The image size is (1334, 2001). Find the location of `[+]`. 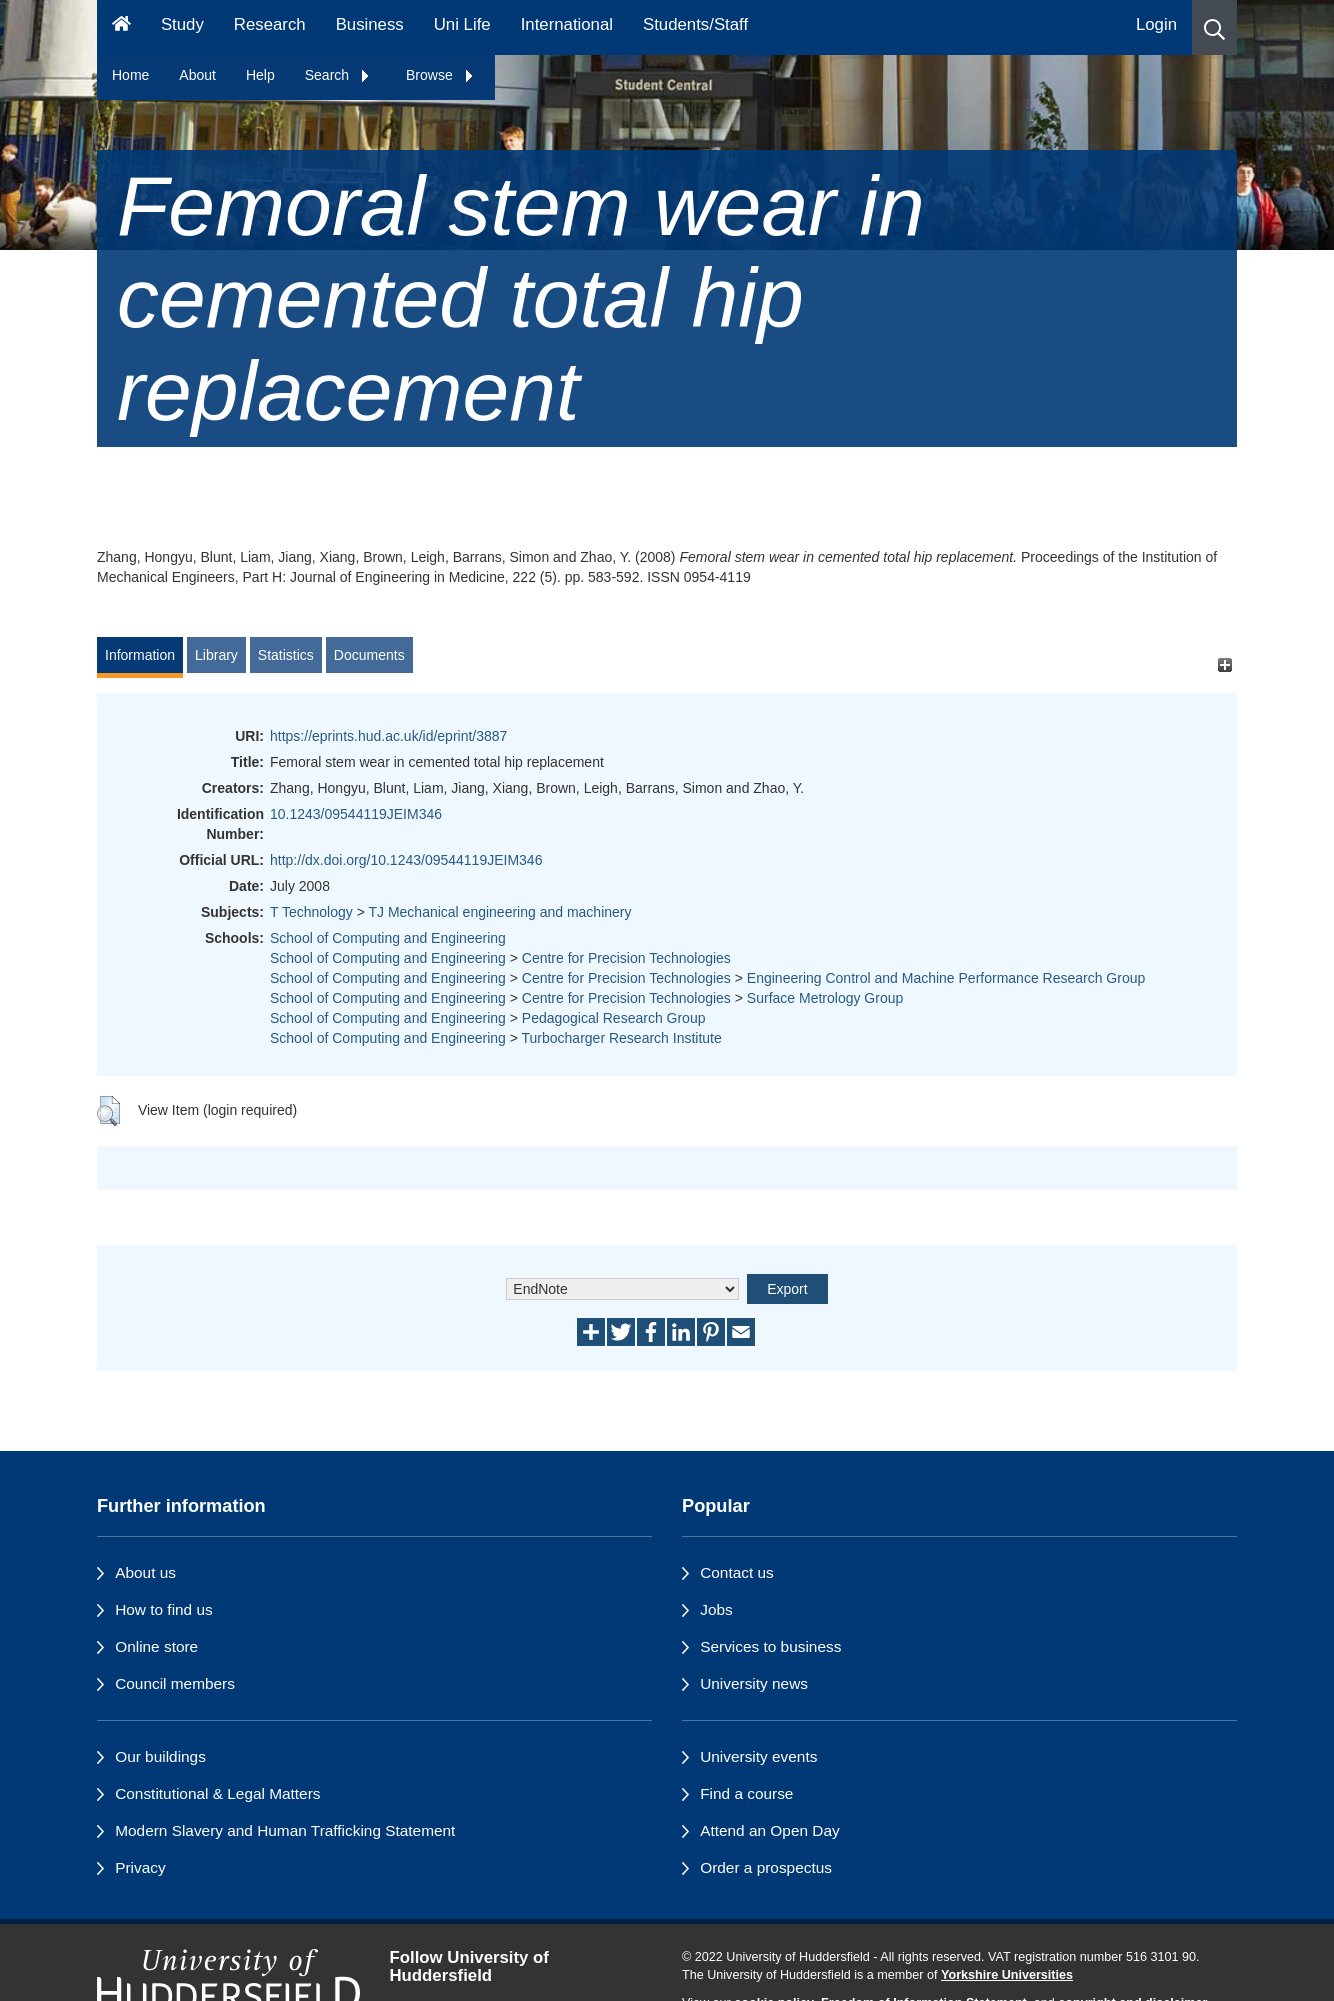

[+] is located at coordinates (1224, 664).